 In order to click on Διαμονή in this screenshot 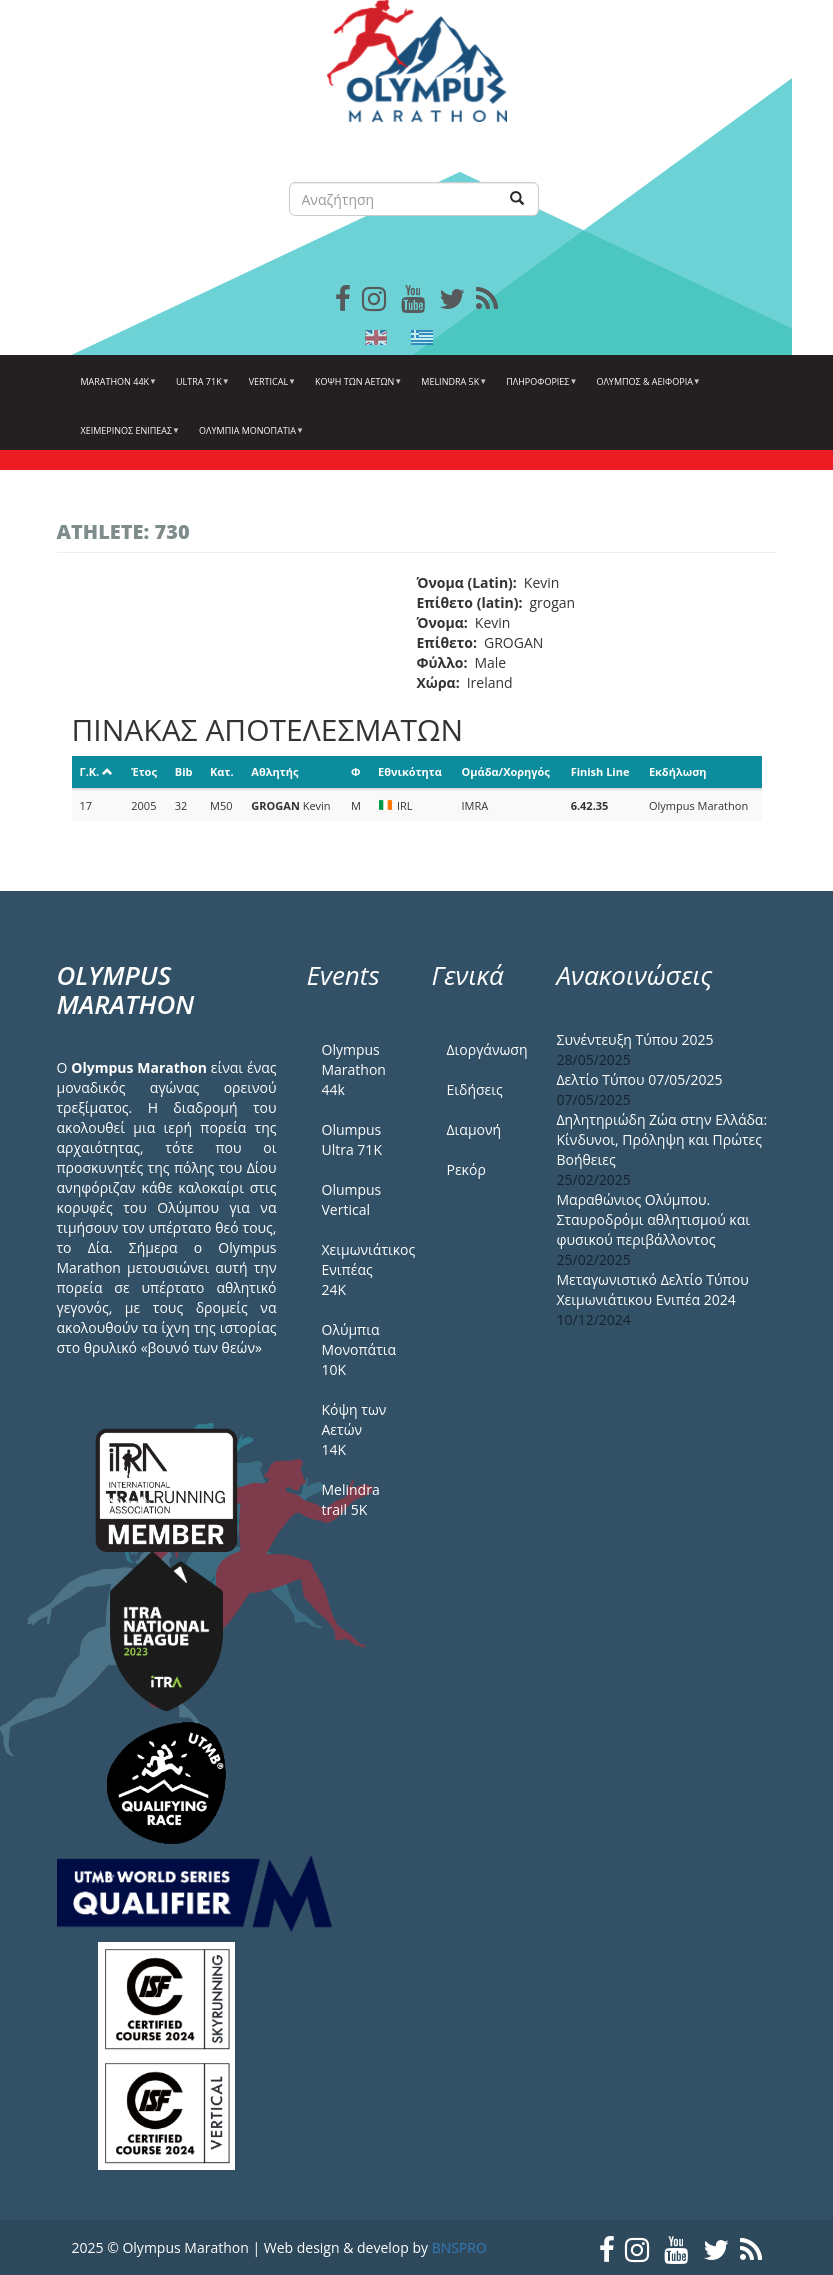, I will do `click(474, 1129)`.